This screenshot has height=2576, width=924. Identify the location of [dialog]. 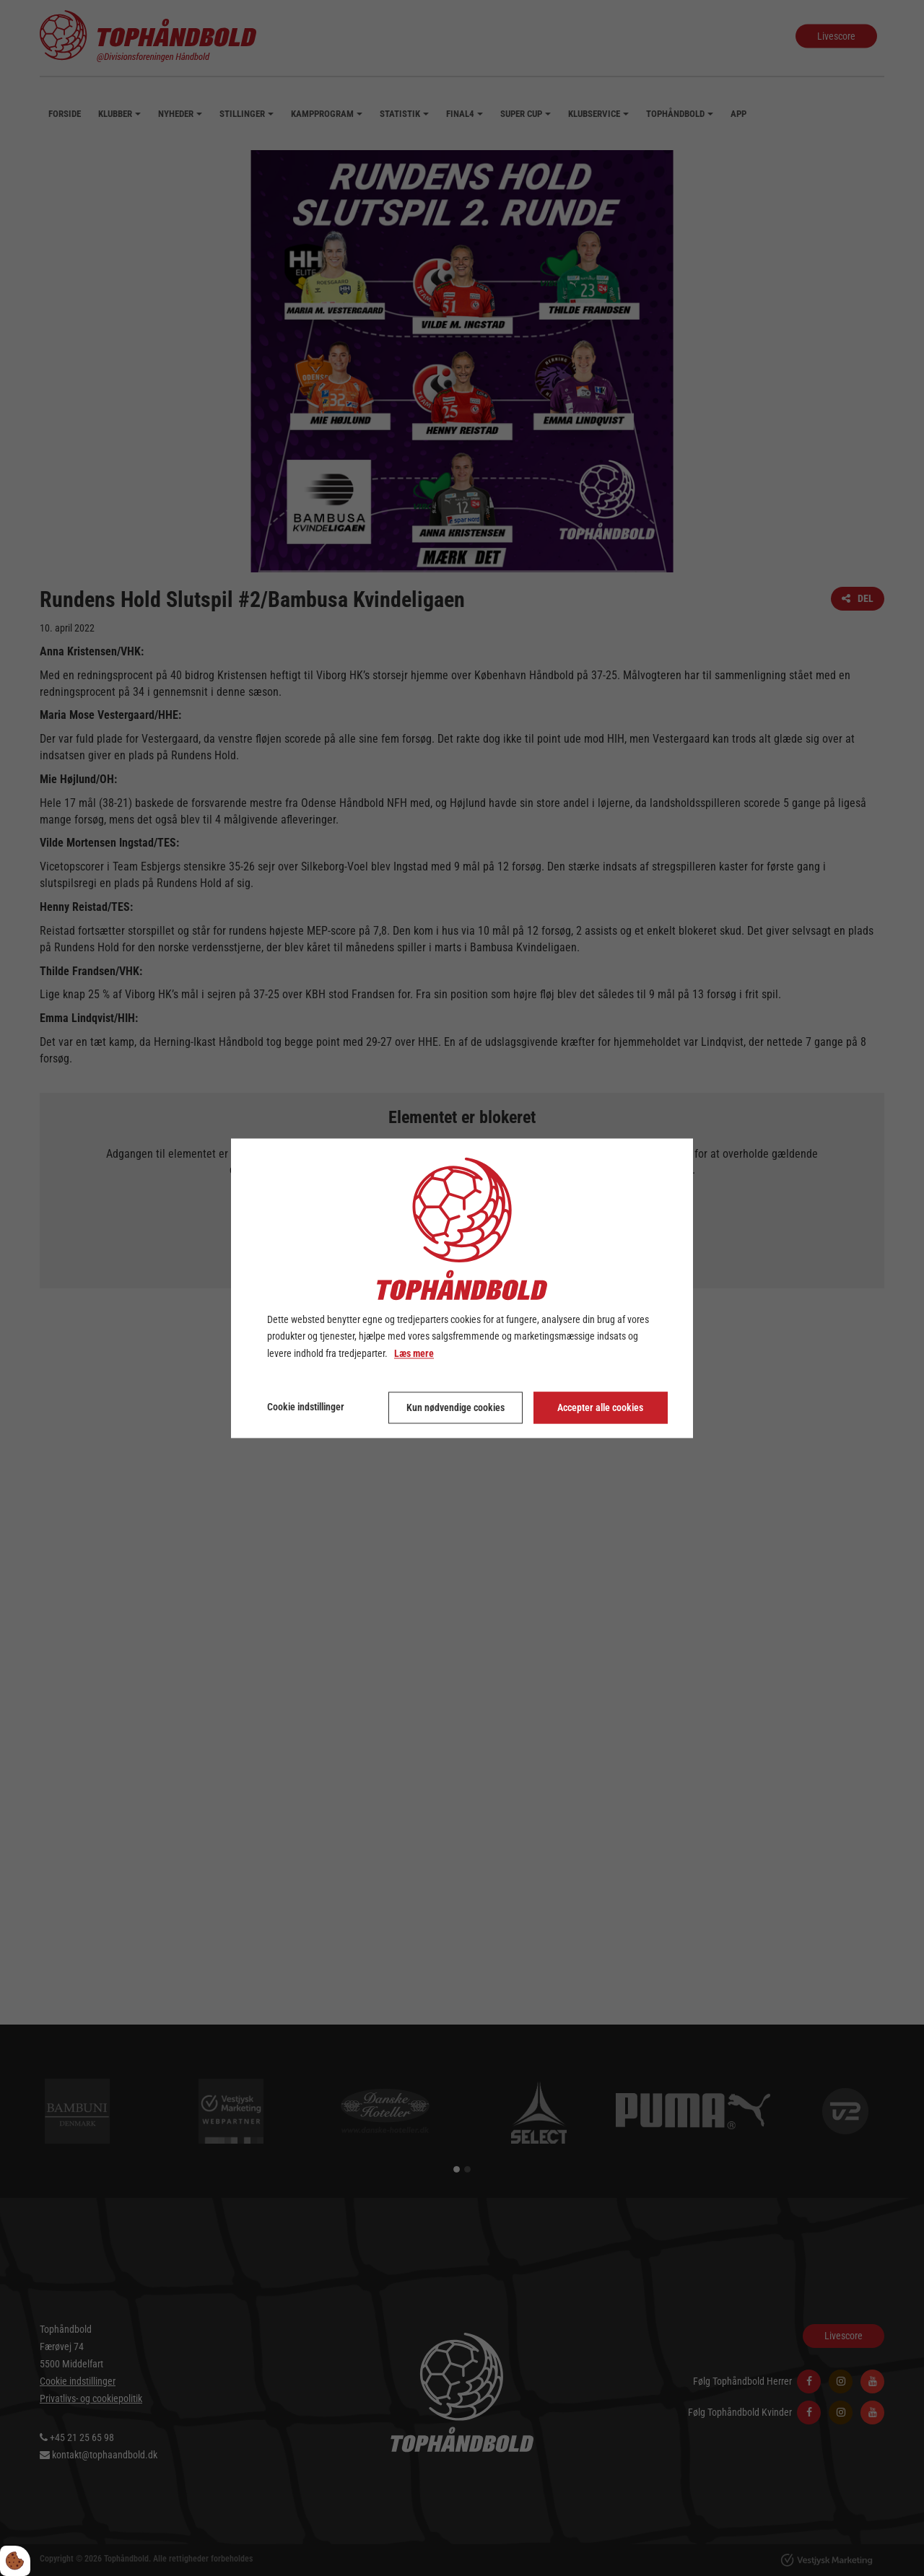
(462, 1288).